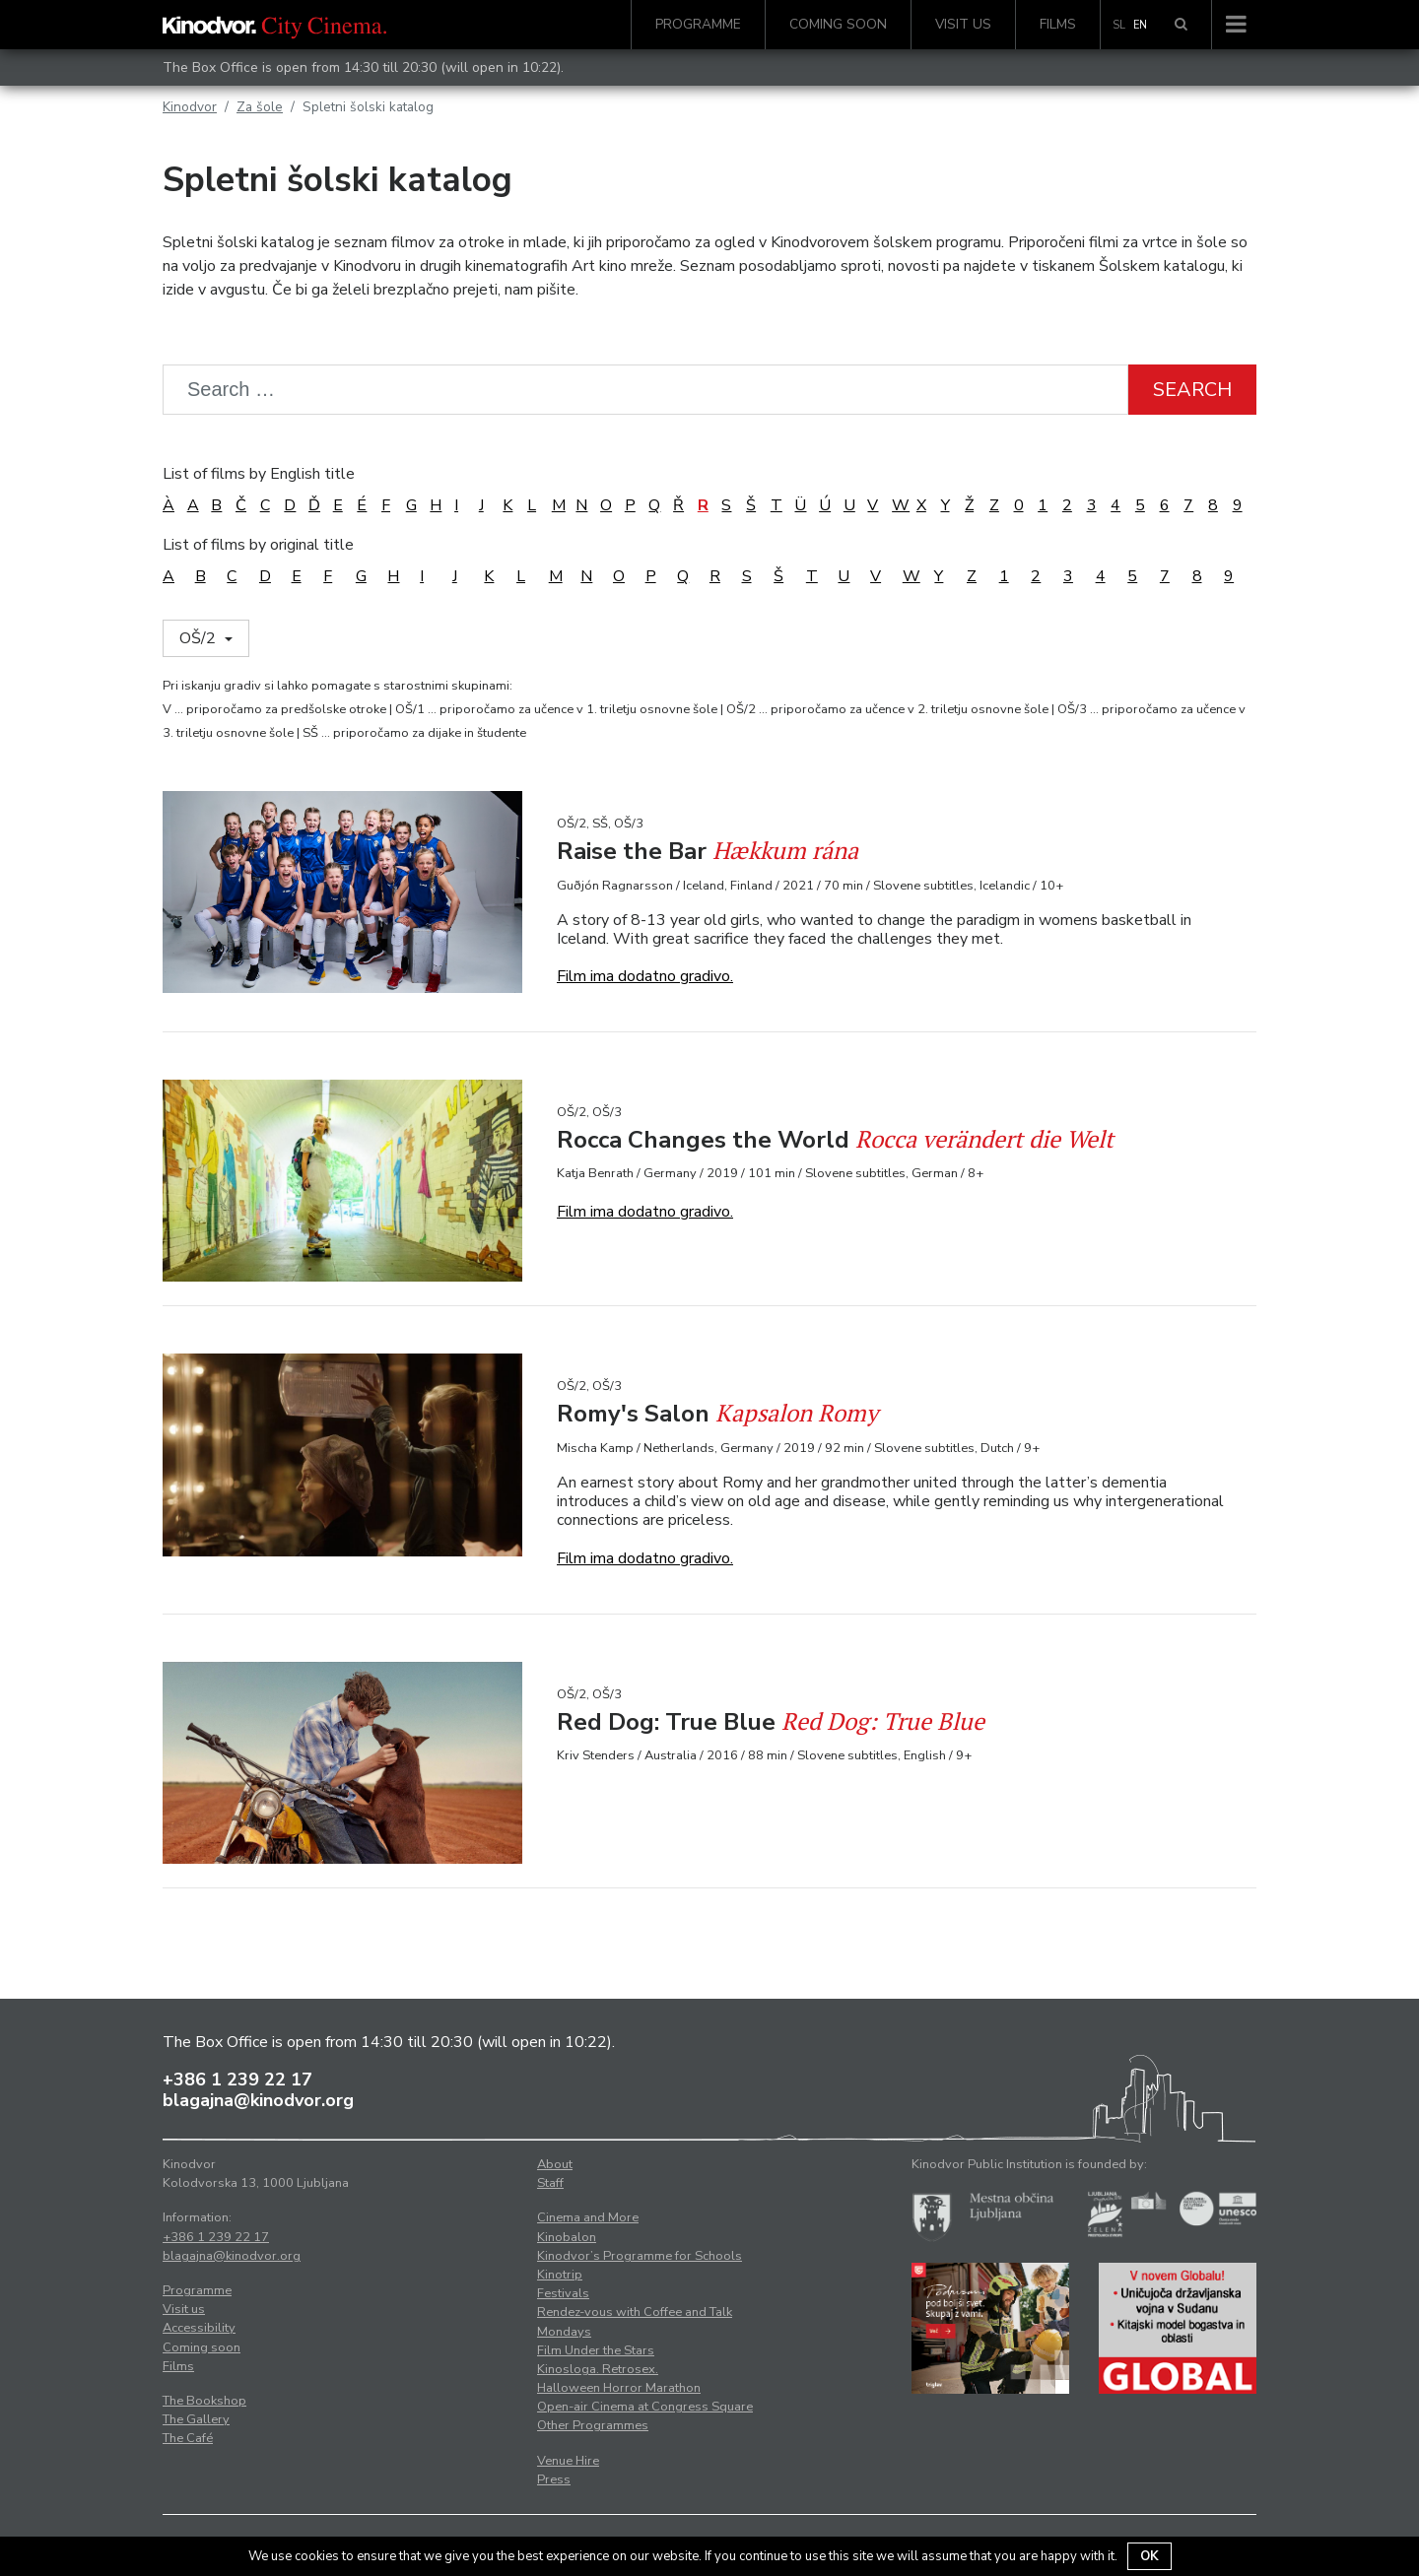 This screenshot has width=1419, height=2576. I want to click on The Bookshop, so click(204, 2401).